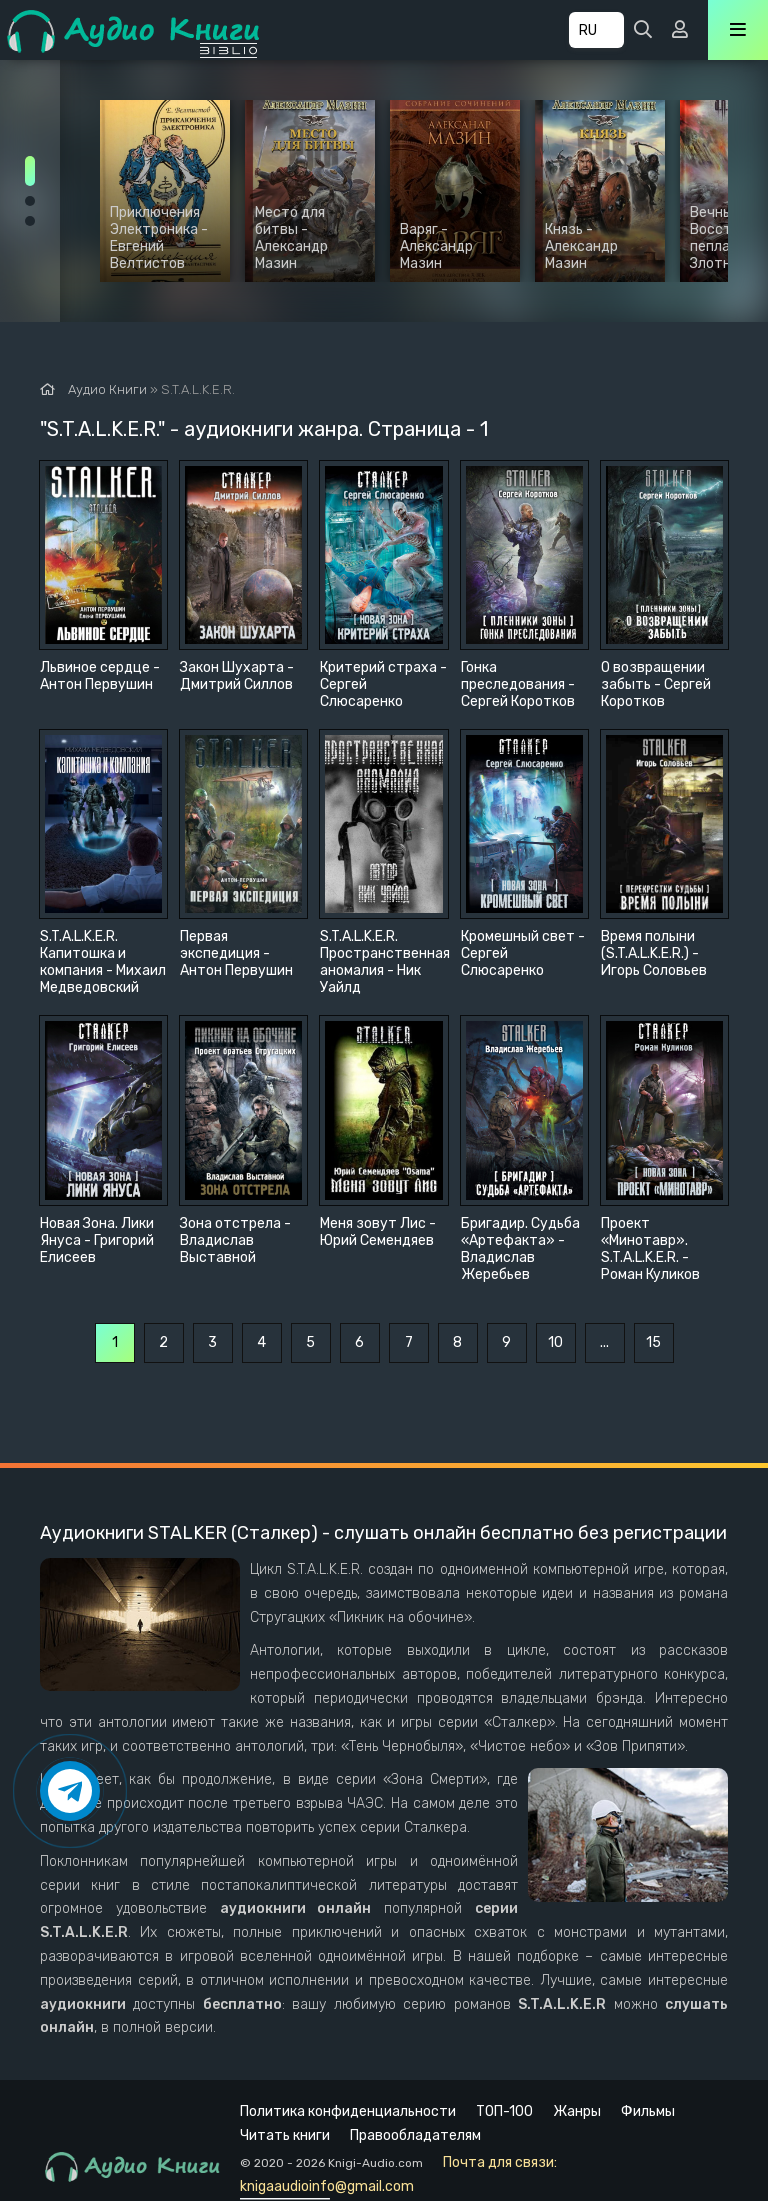  I want to click on 10, so click(555, 1342).